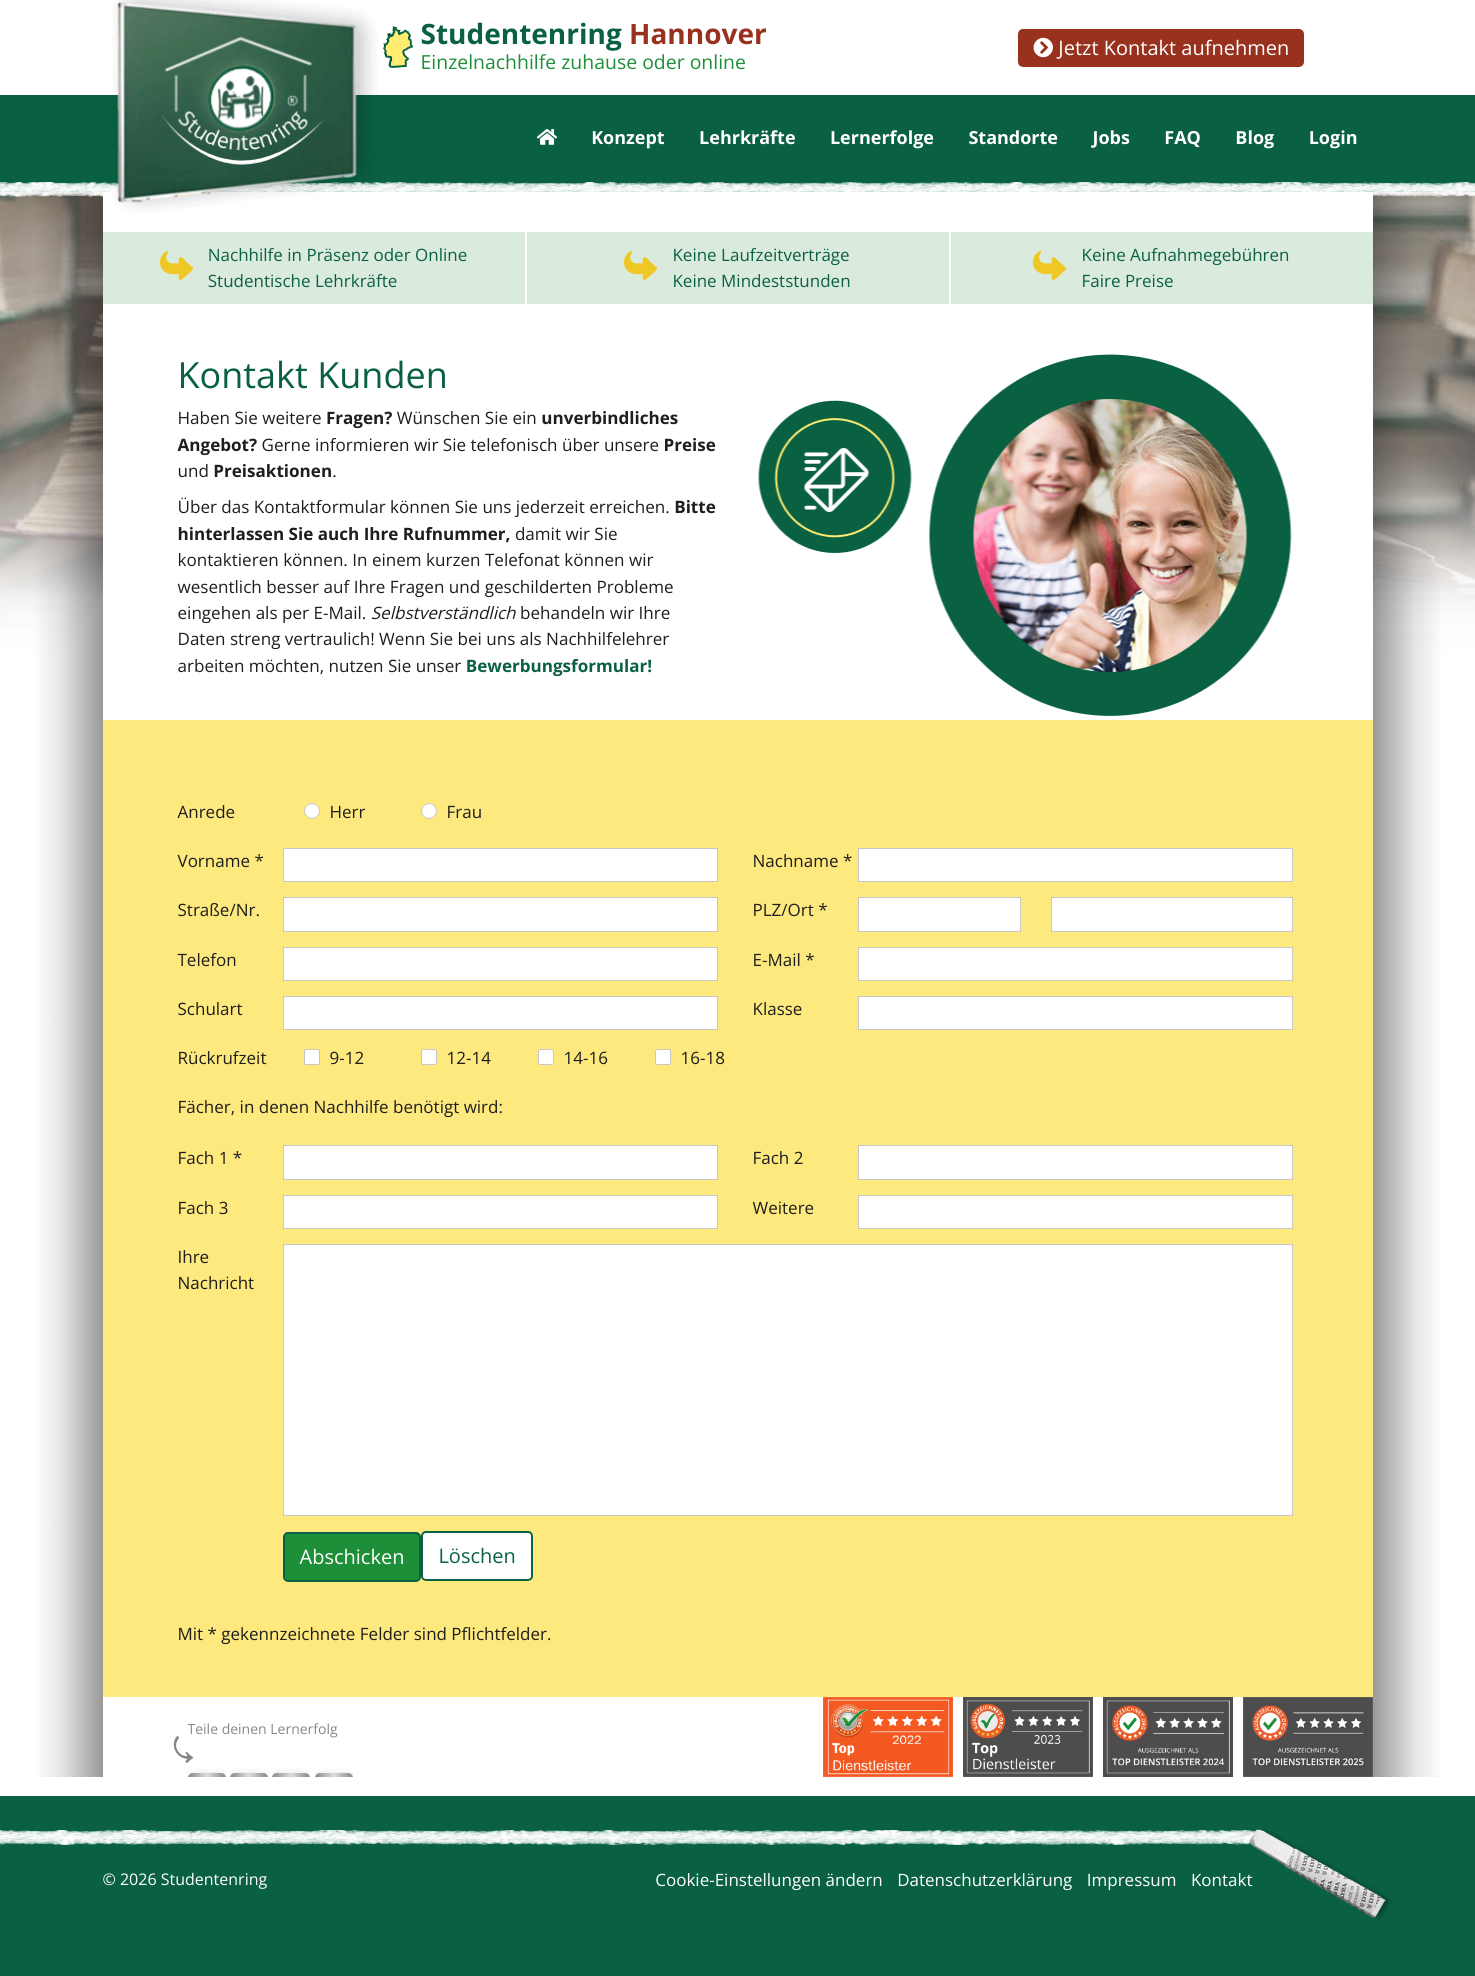 Image resolution: width=1475 pixels, height=1976 pixels. Describe the element at coordinates (803, 863) in the screenshot. I see `Nachname *` at that location.